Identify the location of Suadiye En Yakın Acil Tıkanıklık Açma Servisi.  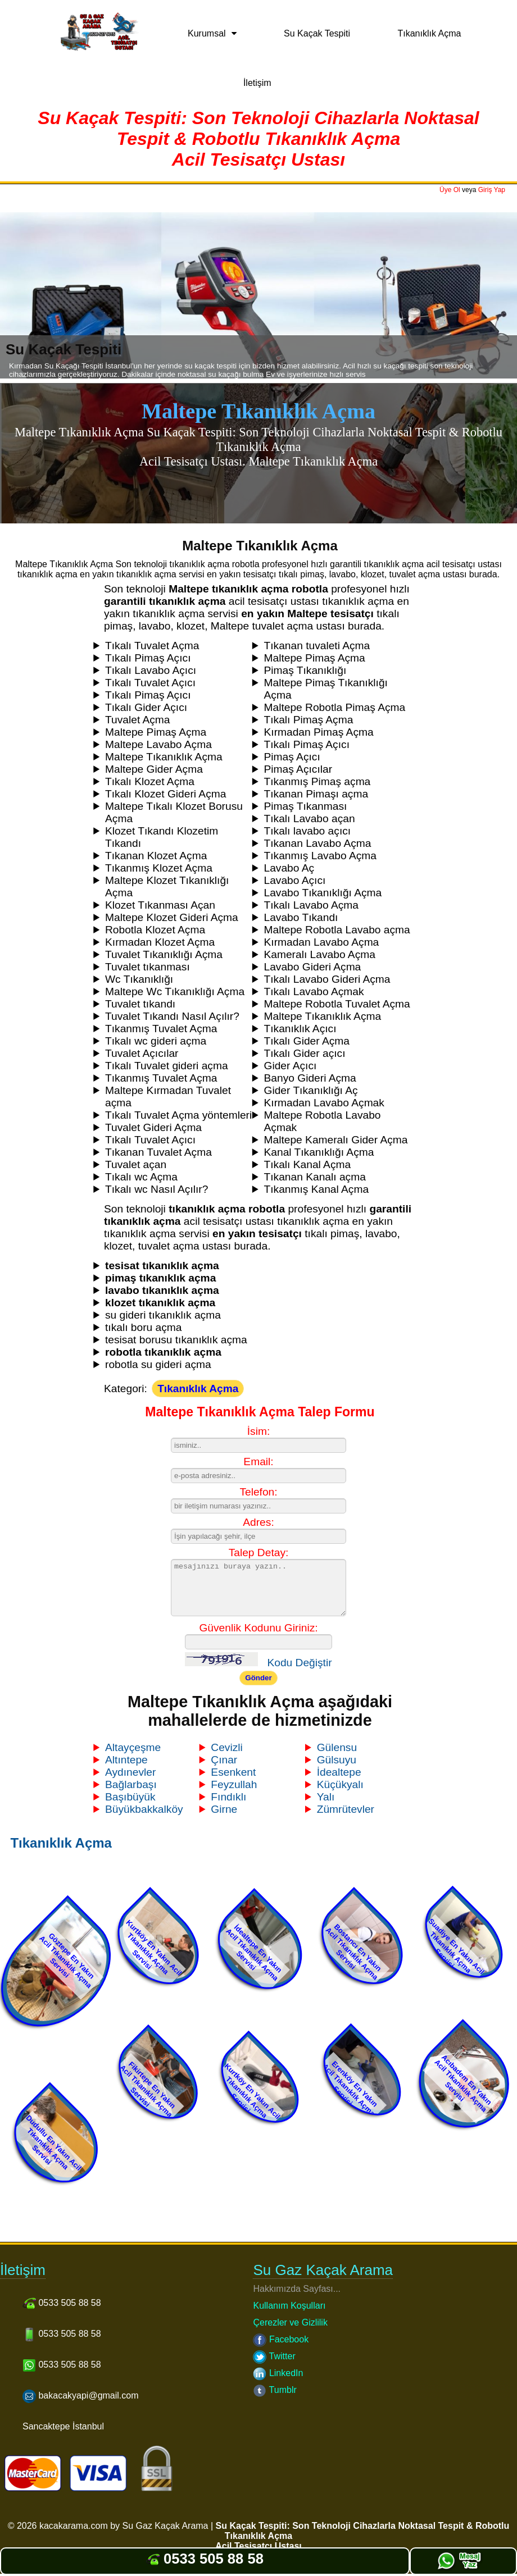
(457, 1946).